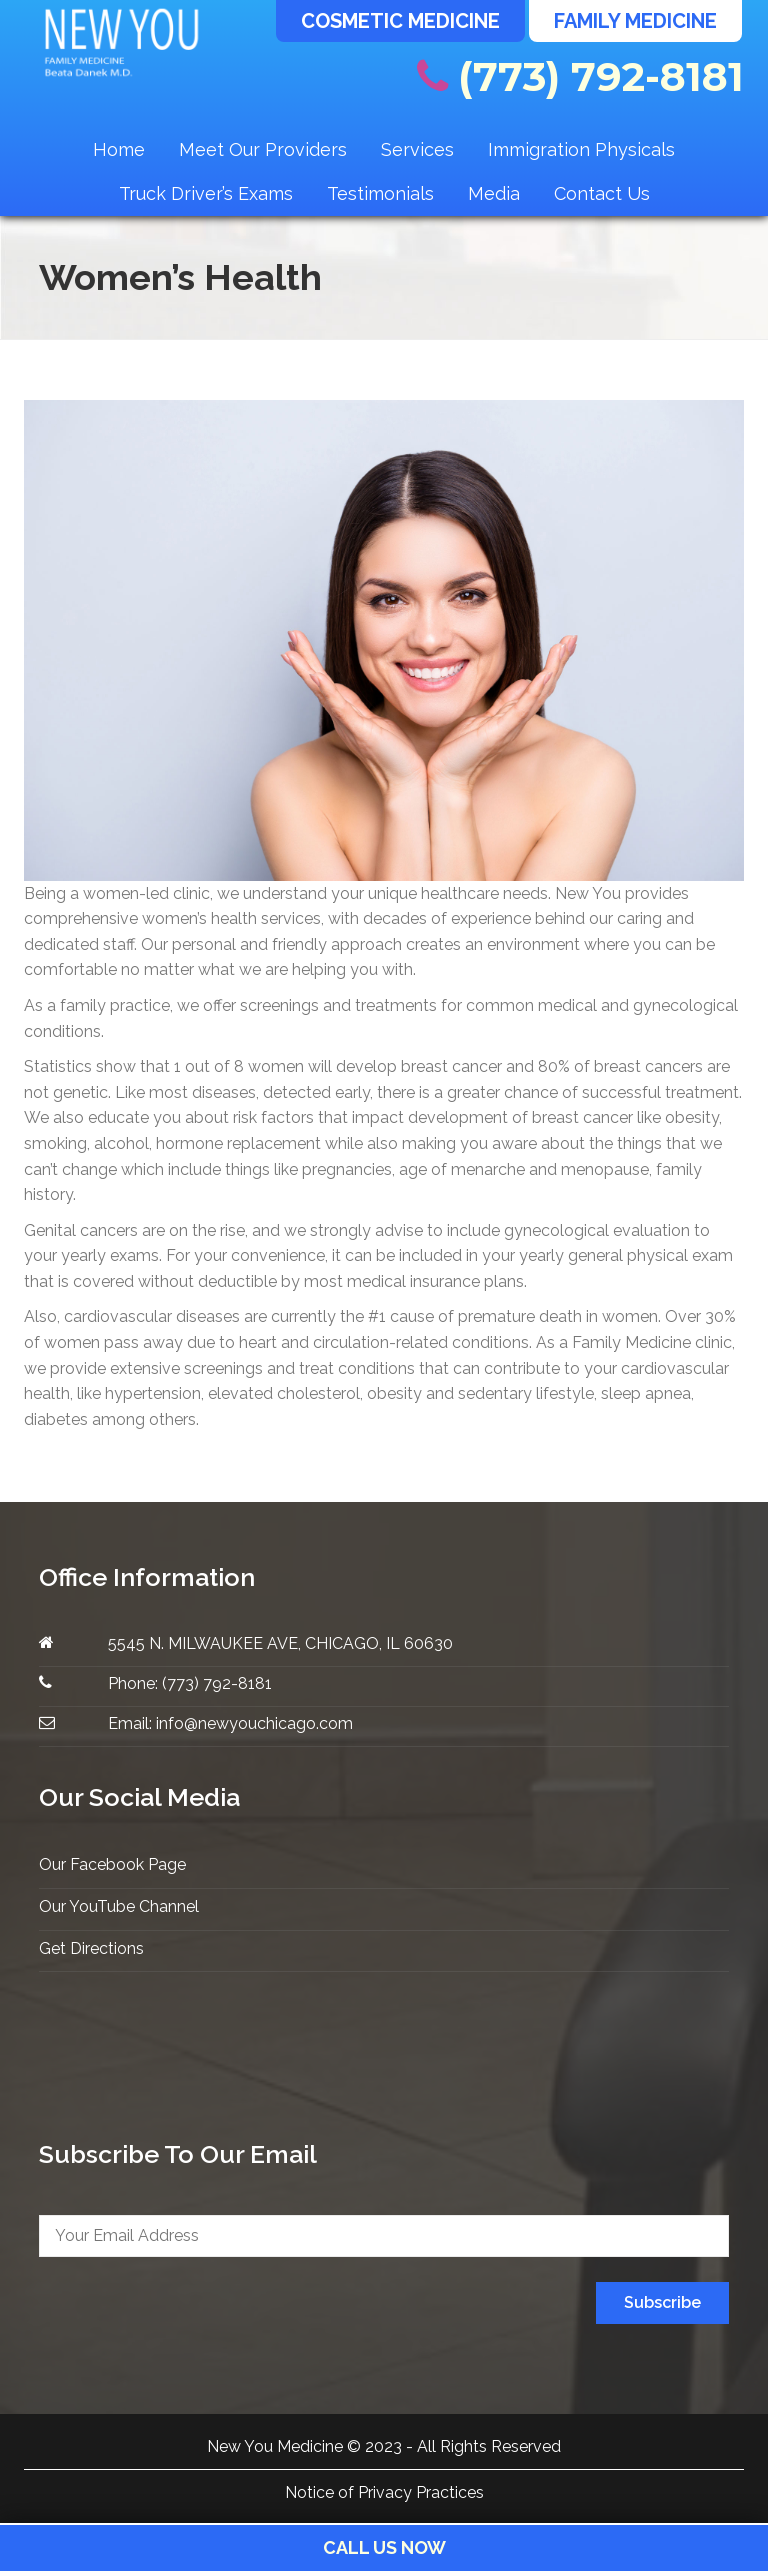  Describe the element at coordinates (254, 1723) in the screenshot. I see `info@newyouchicago.com` at that location.